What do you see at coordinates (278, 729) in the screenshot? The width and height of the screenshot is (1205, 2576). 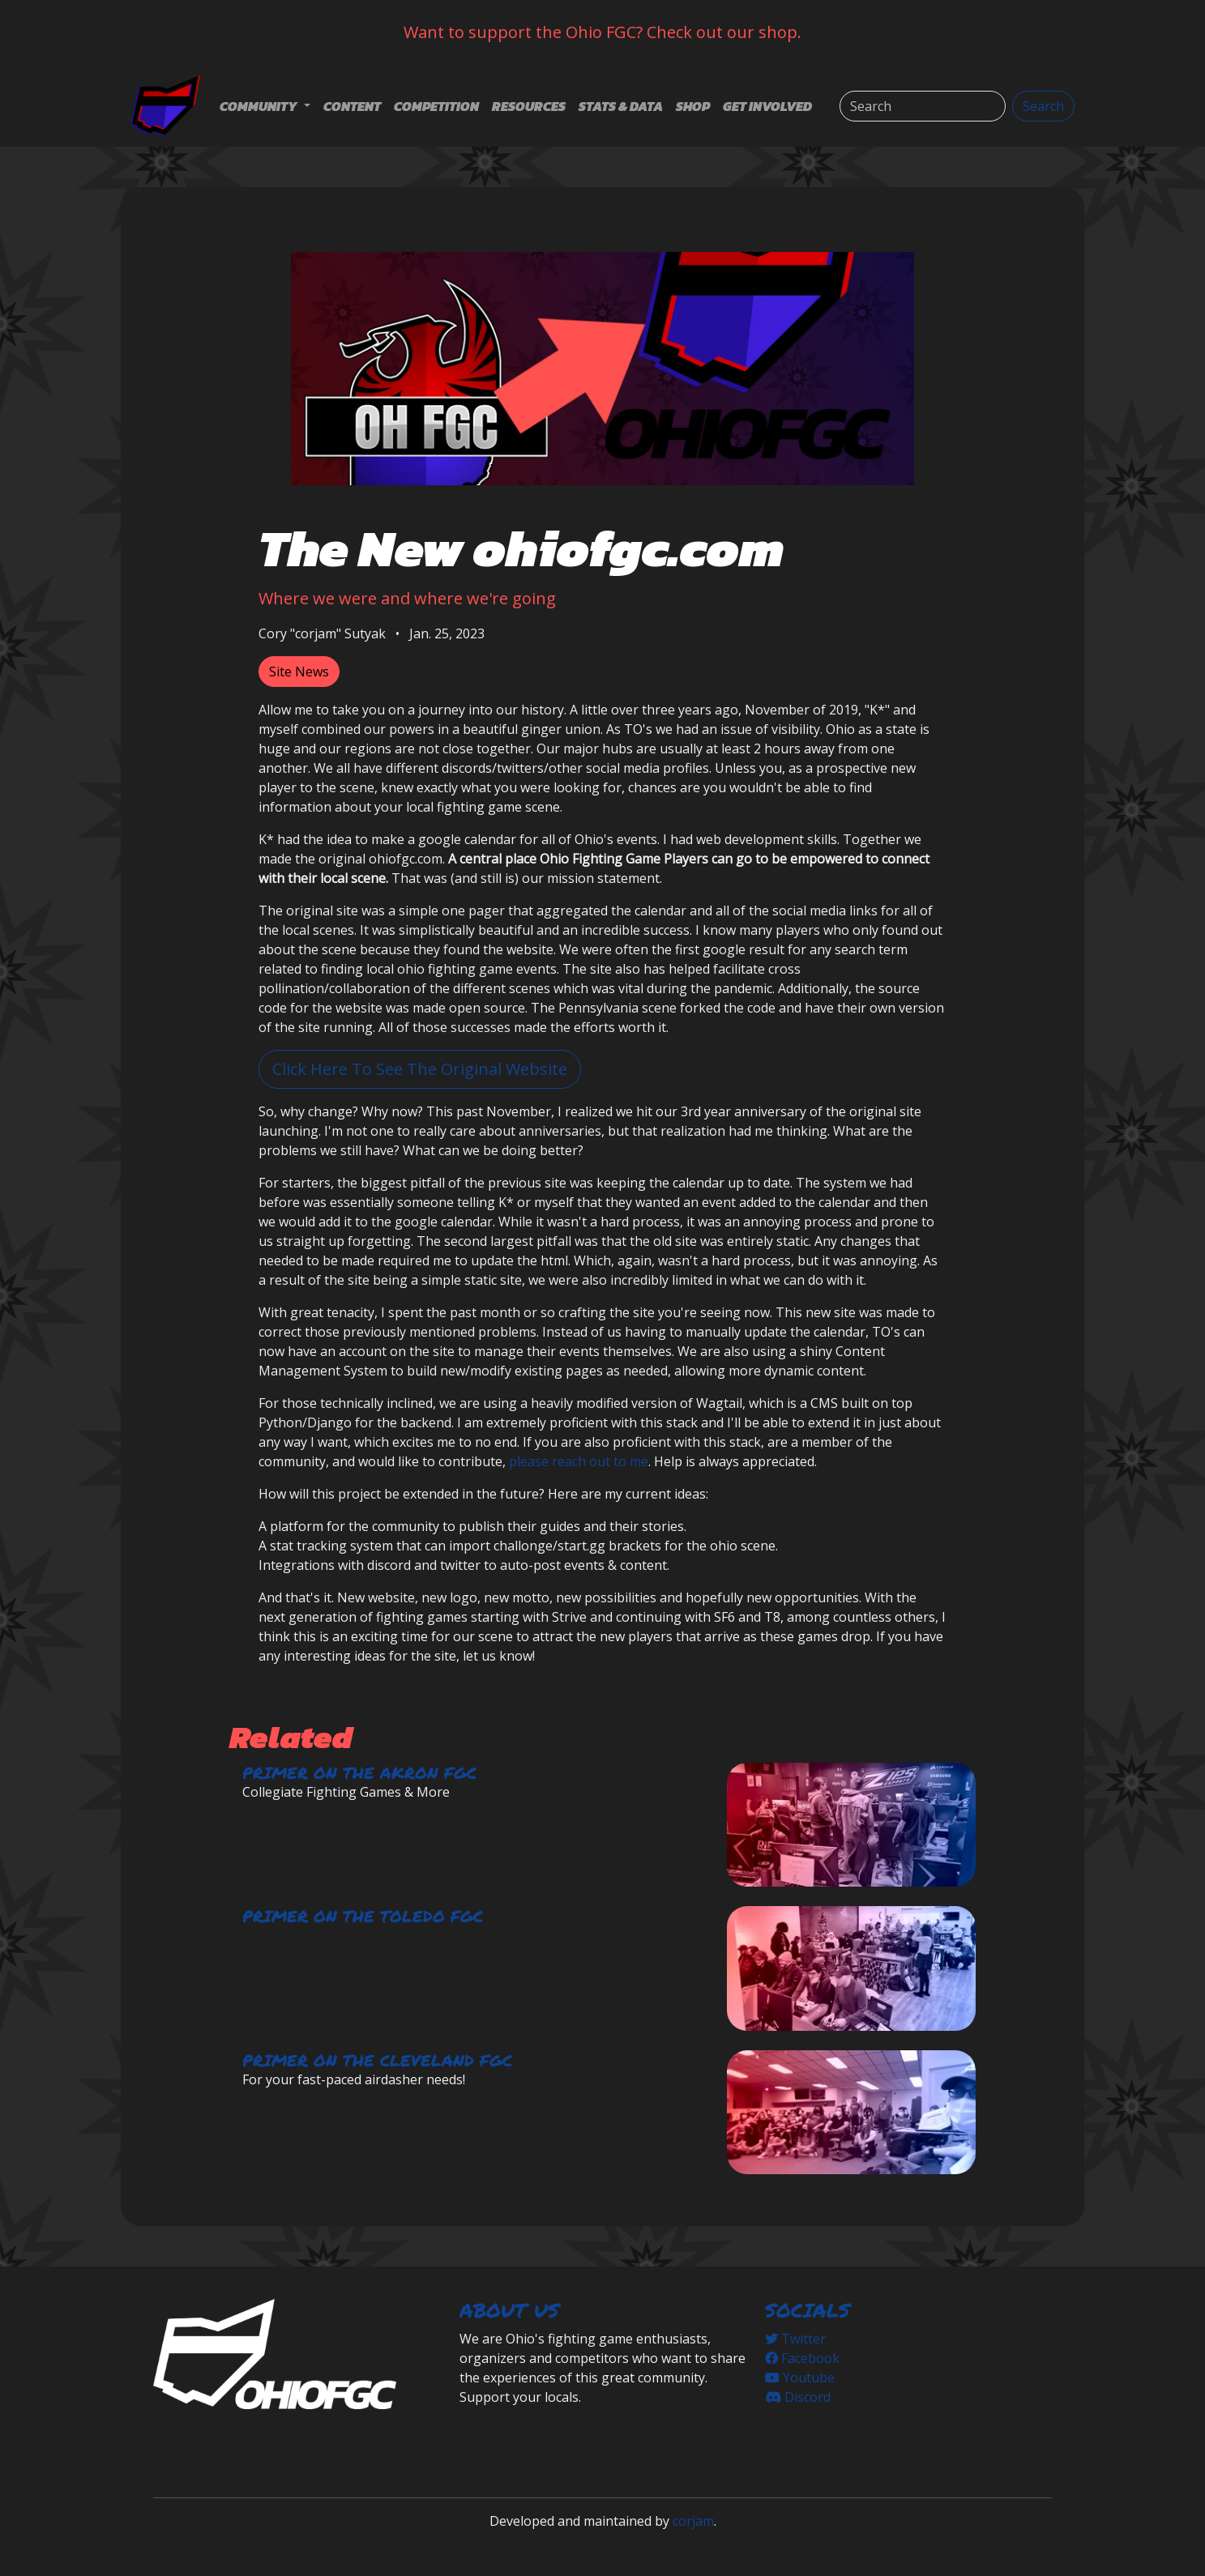 I see `myself` at bounding box center [278, 729].